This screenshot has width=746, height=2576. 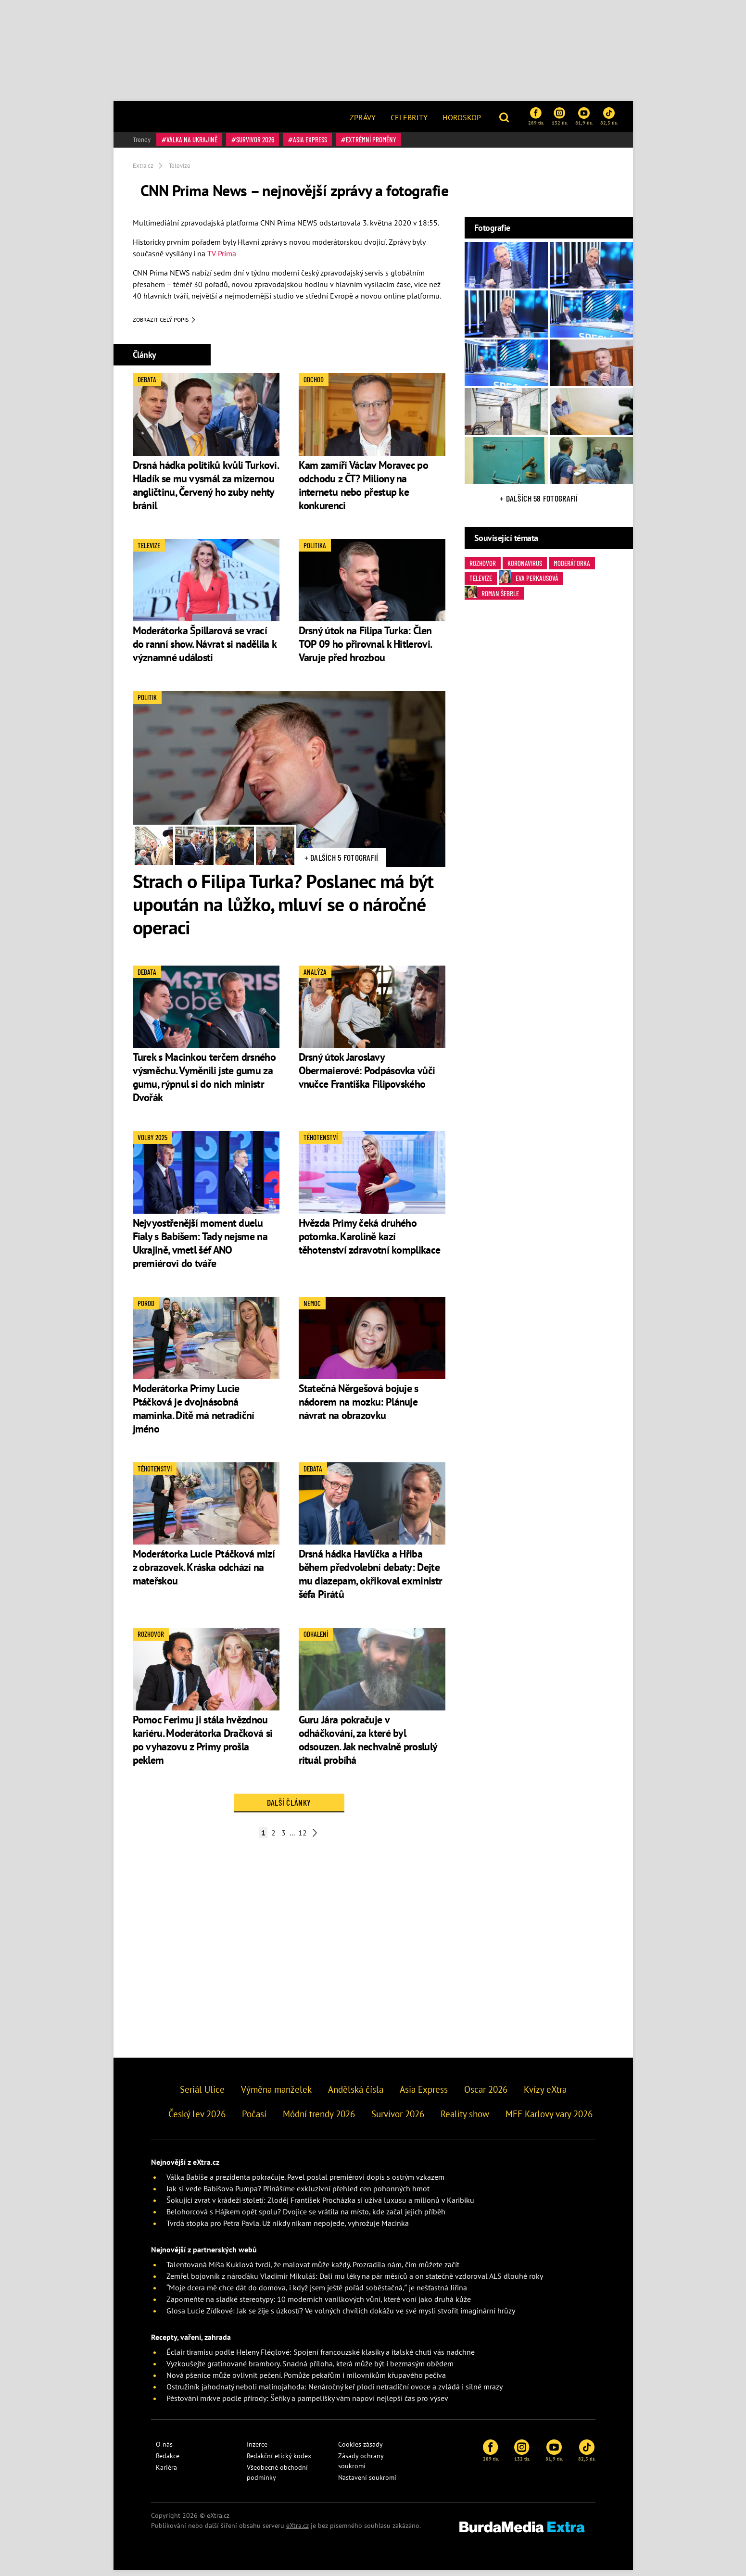 What do you see at coordinates (560, 116) in the screenshot?
I see `132 tis.` at bounding box center [560, 116].